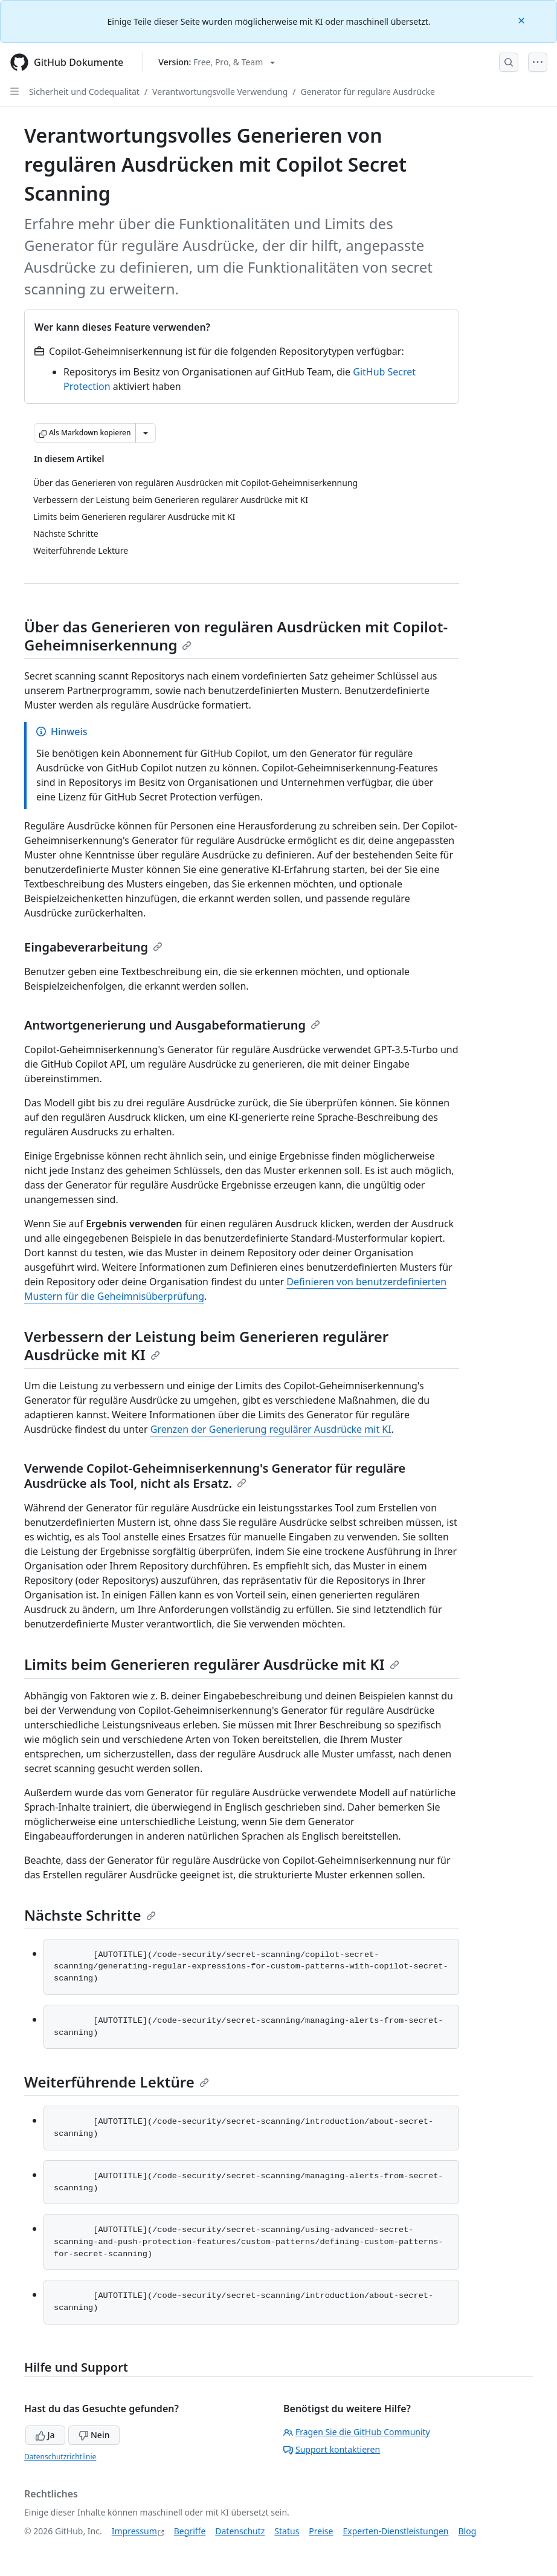  I want to click on Limits beim Generieren regulärer Ausdrücke mit KI, so click(211, 1664).